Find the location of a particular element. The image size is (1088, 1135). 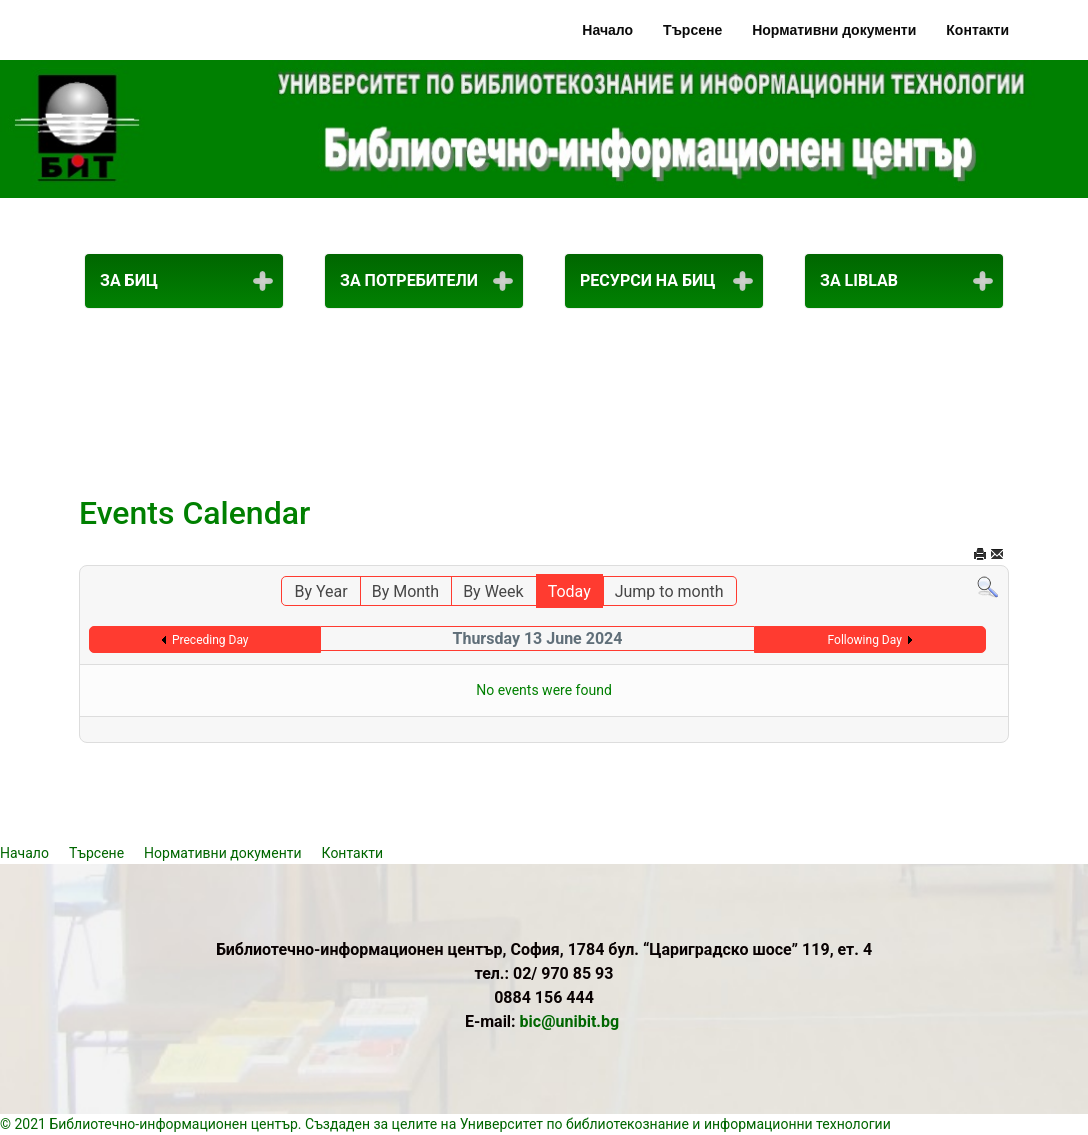

Контакти is located at coordinates (977, 30).